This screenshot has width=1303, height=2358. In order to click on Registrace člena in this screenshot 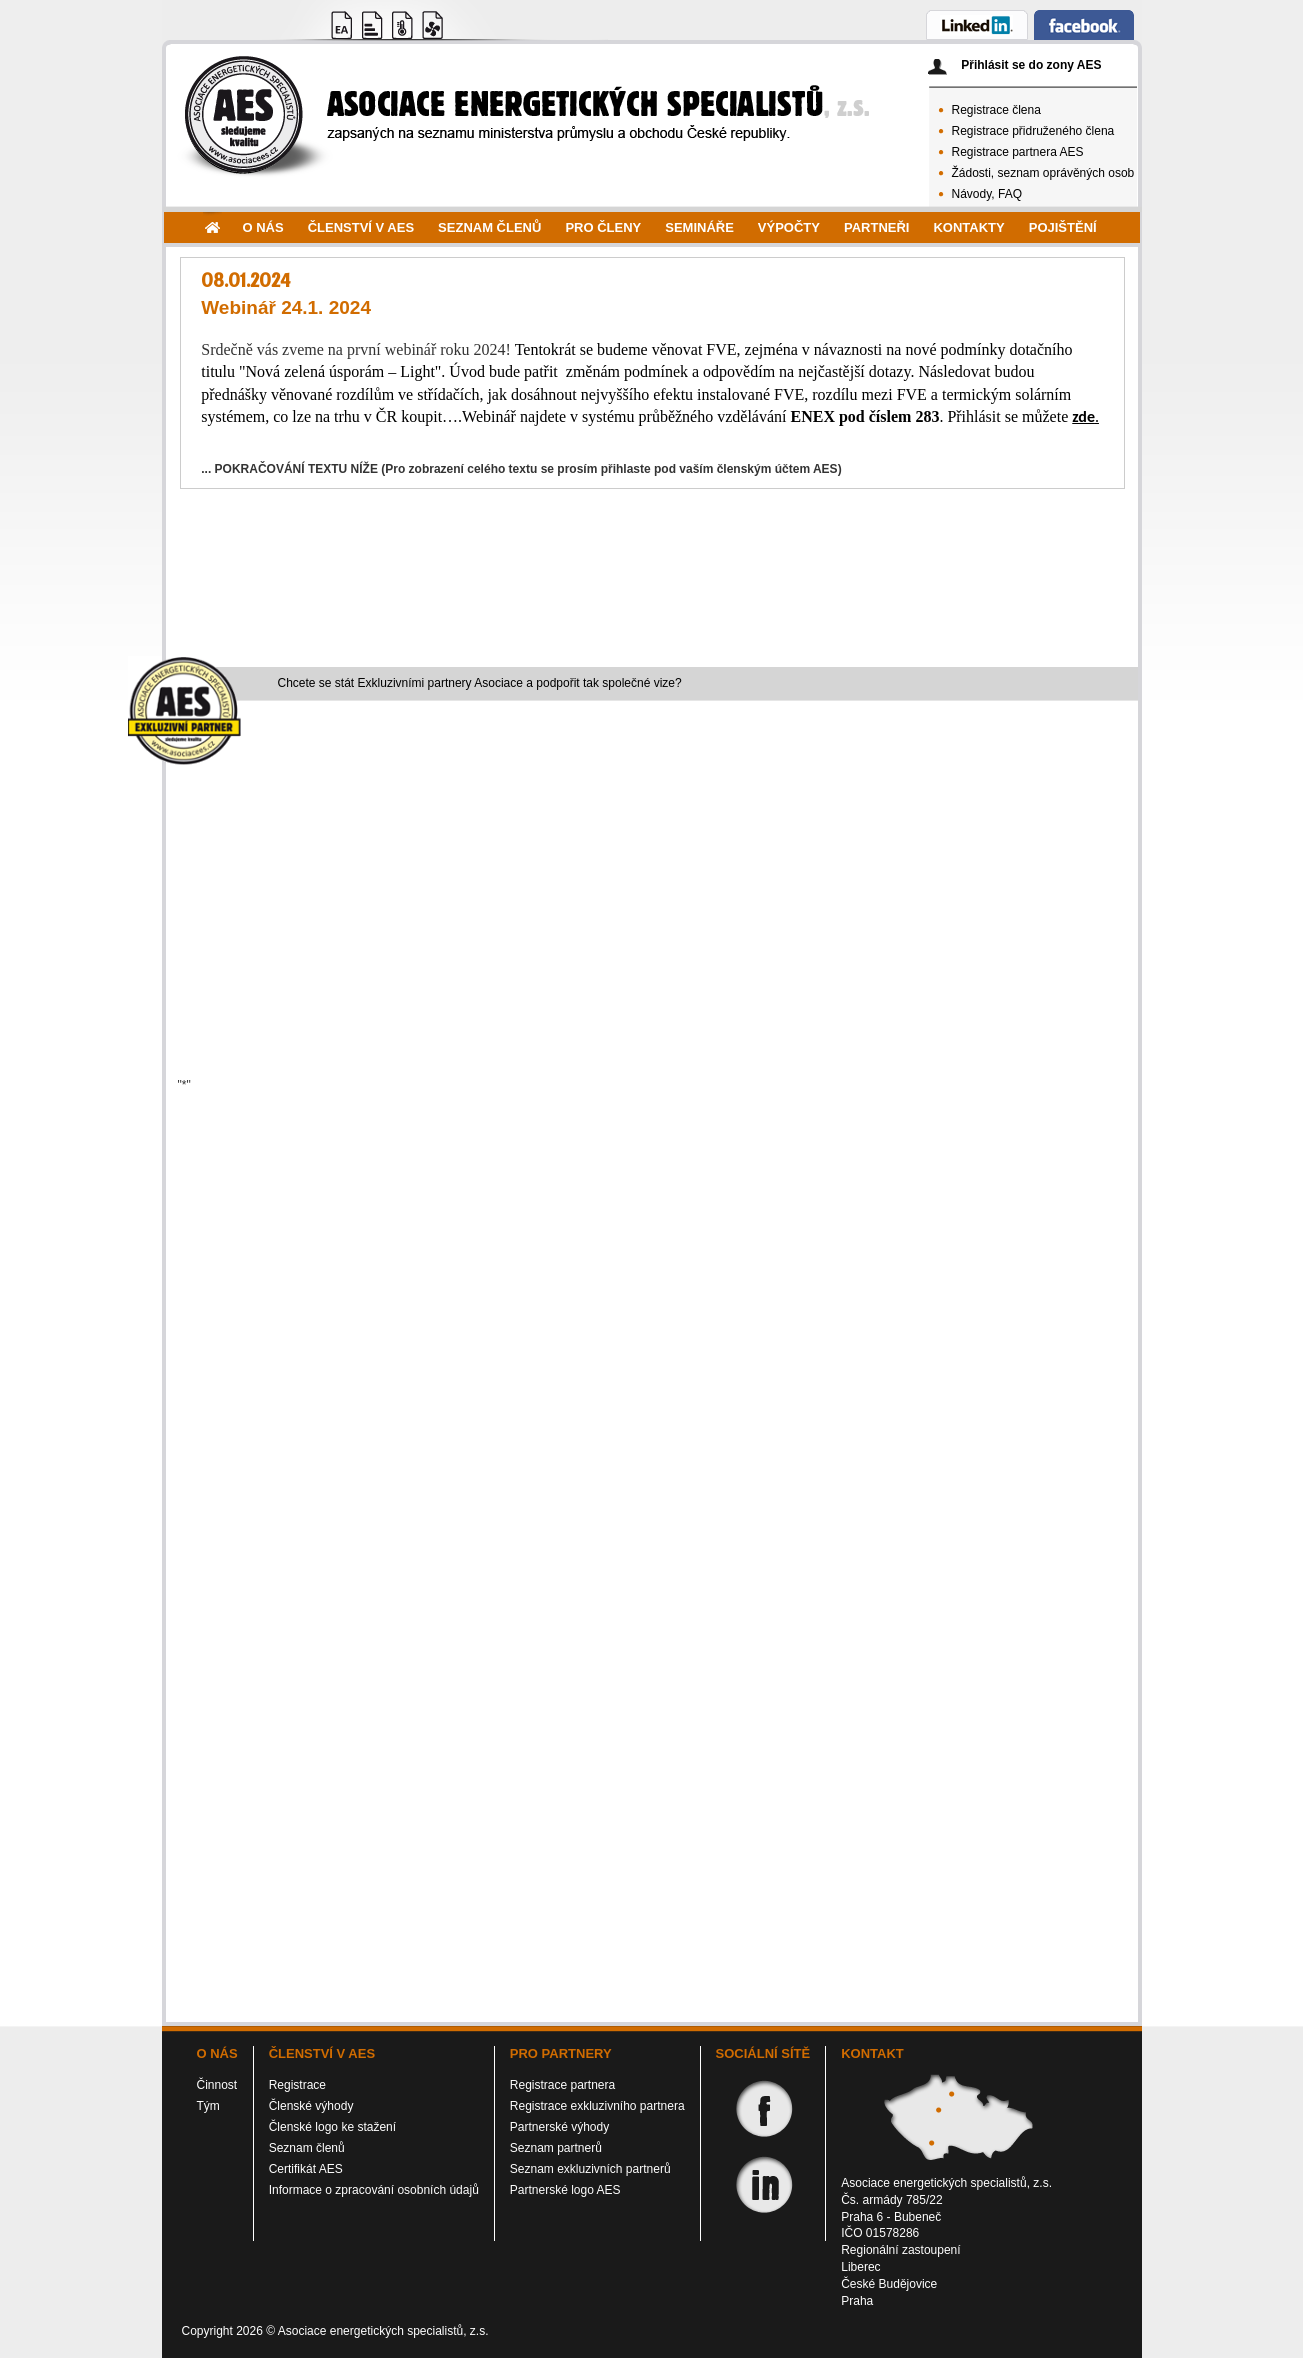, I will do `click(996, 110)`.